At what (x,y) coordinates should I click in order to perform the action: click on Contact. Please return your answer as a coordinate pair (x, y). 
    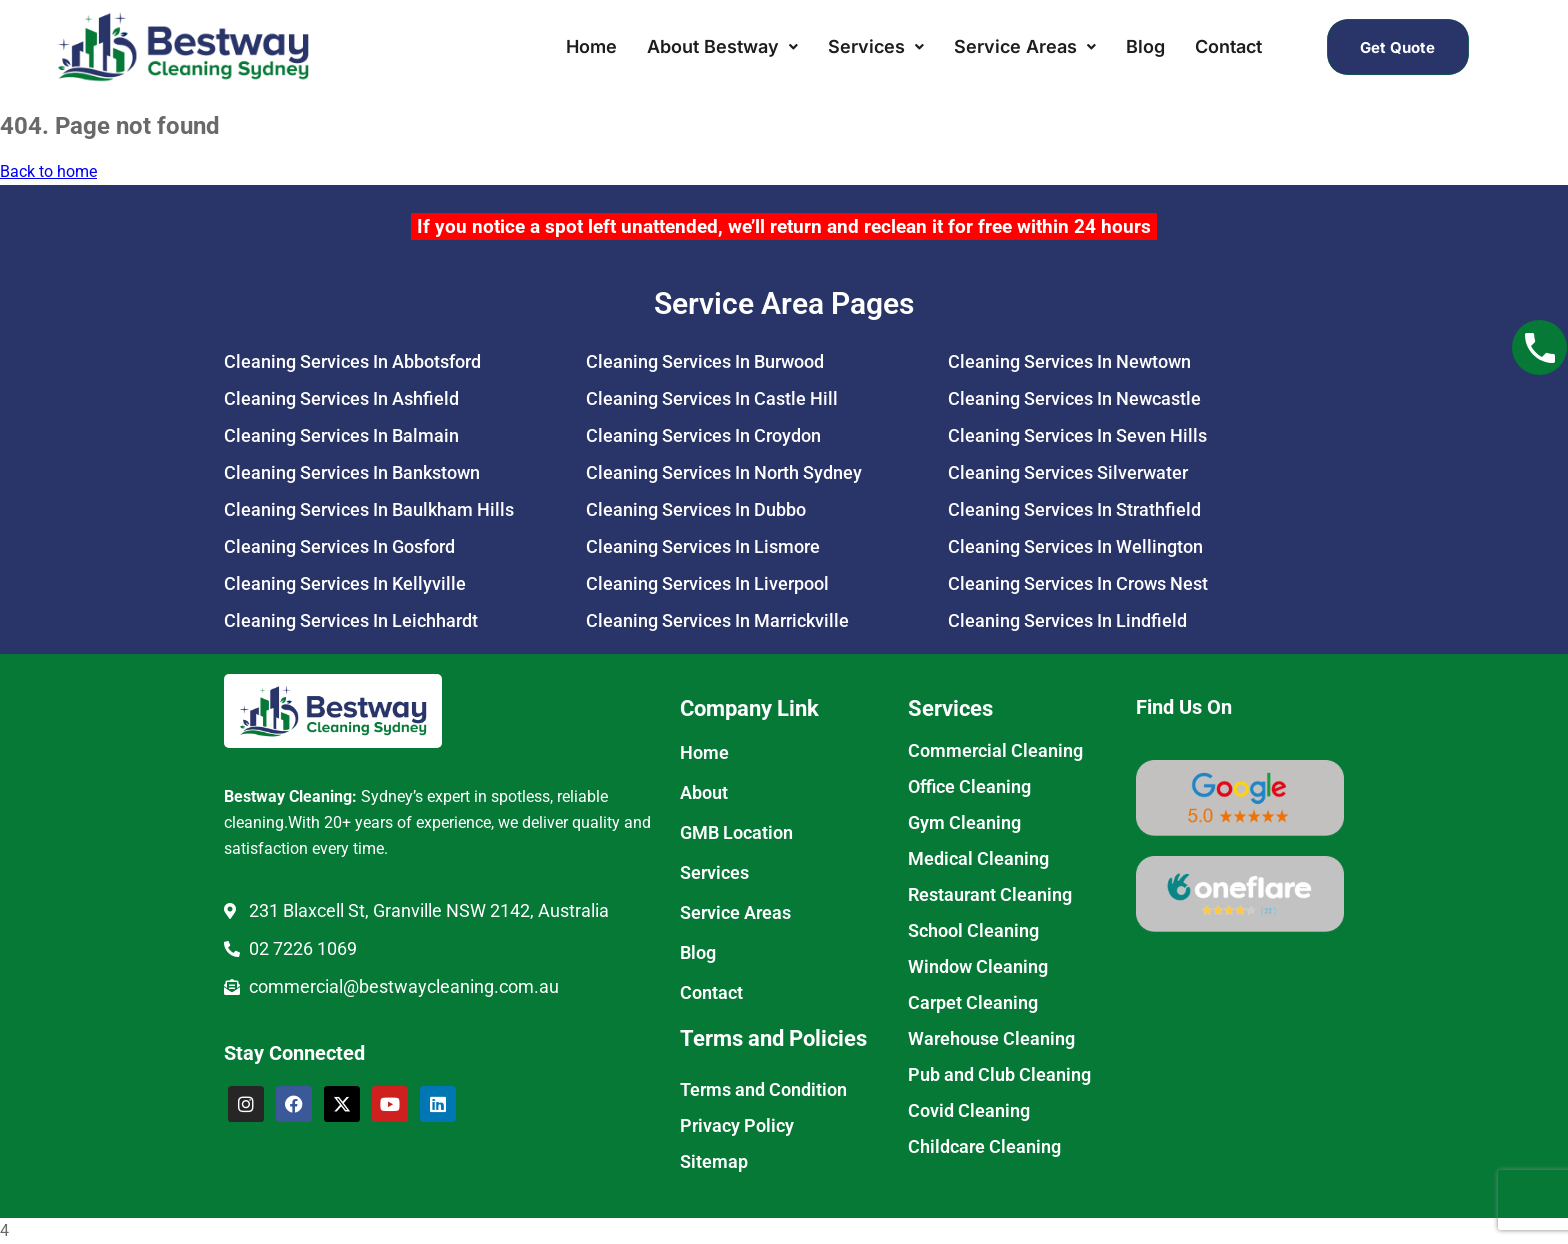
    Looking at the image, I should click on (1228, 46).